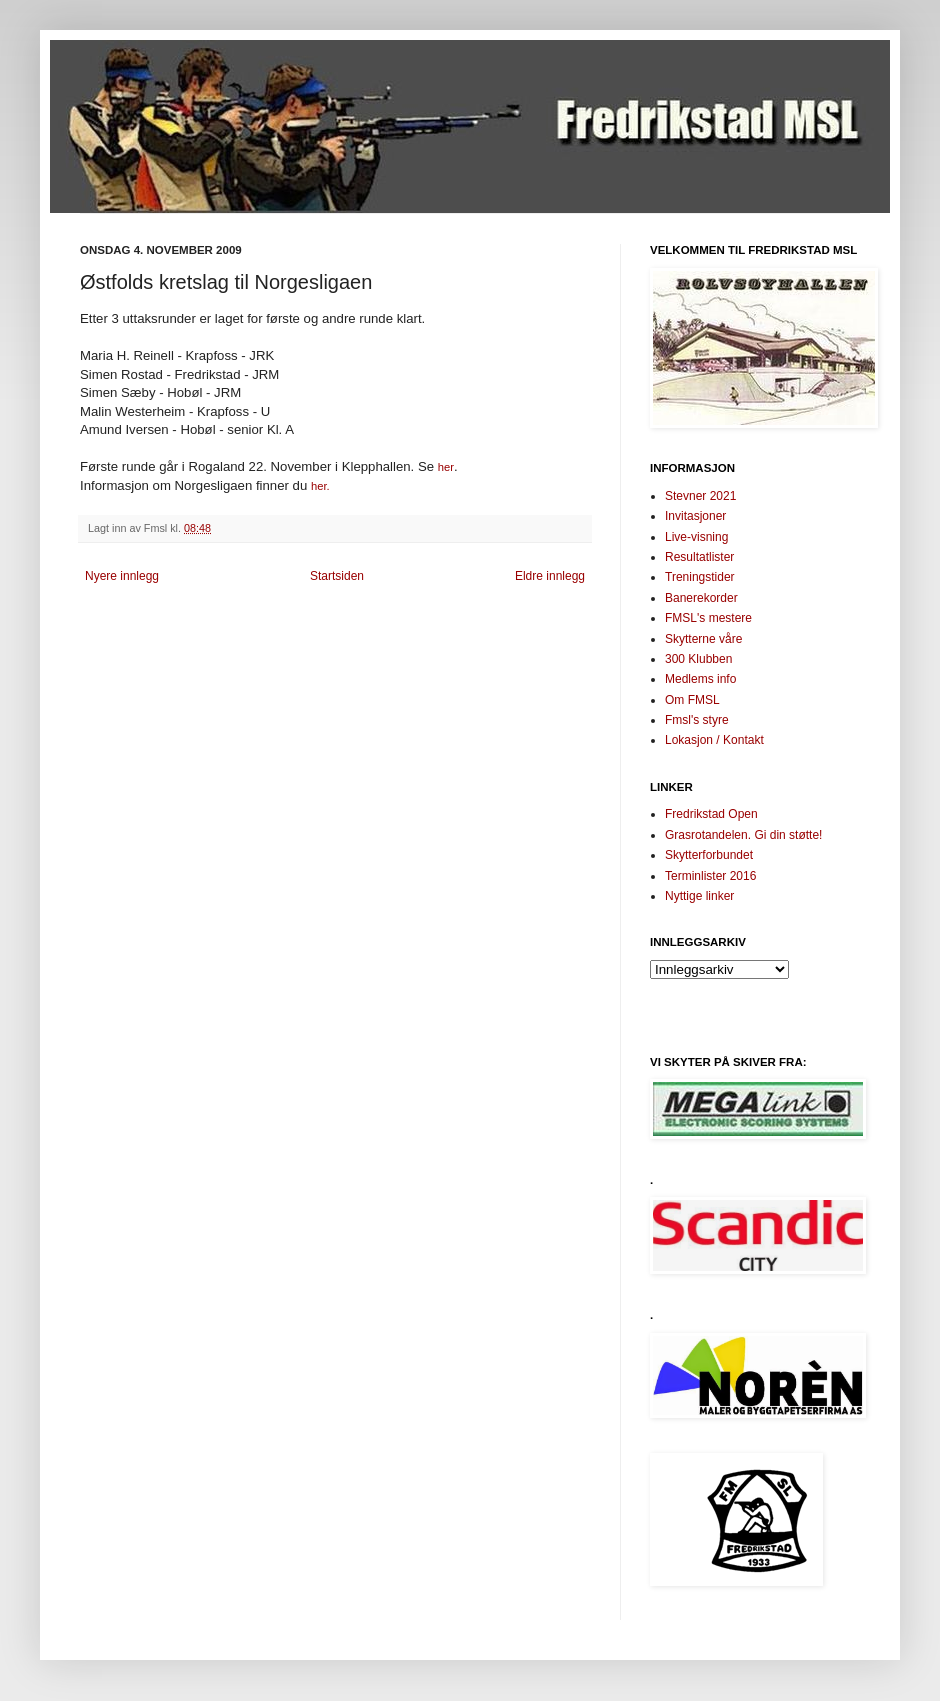 The image size is (940, 1701). Describe the element at coordinates (695, 516) in the screenshot. I see `Invitasjoner` at that location.